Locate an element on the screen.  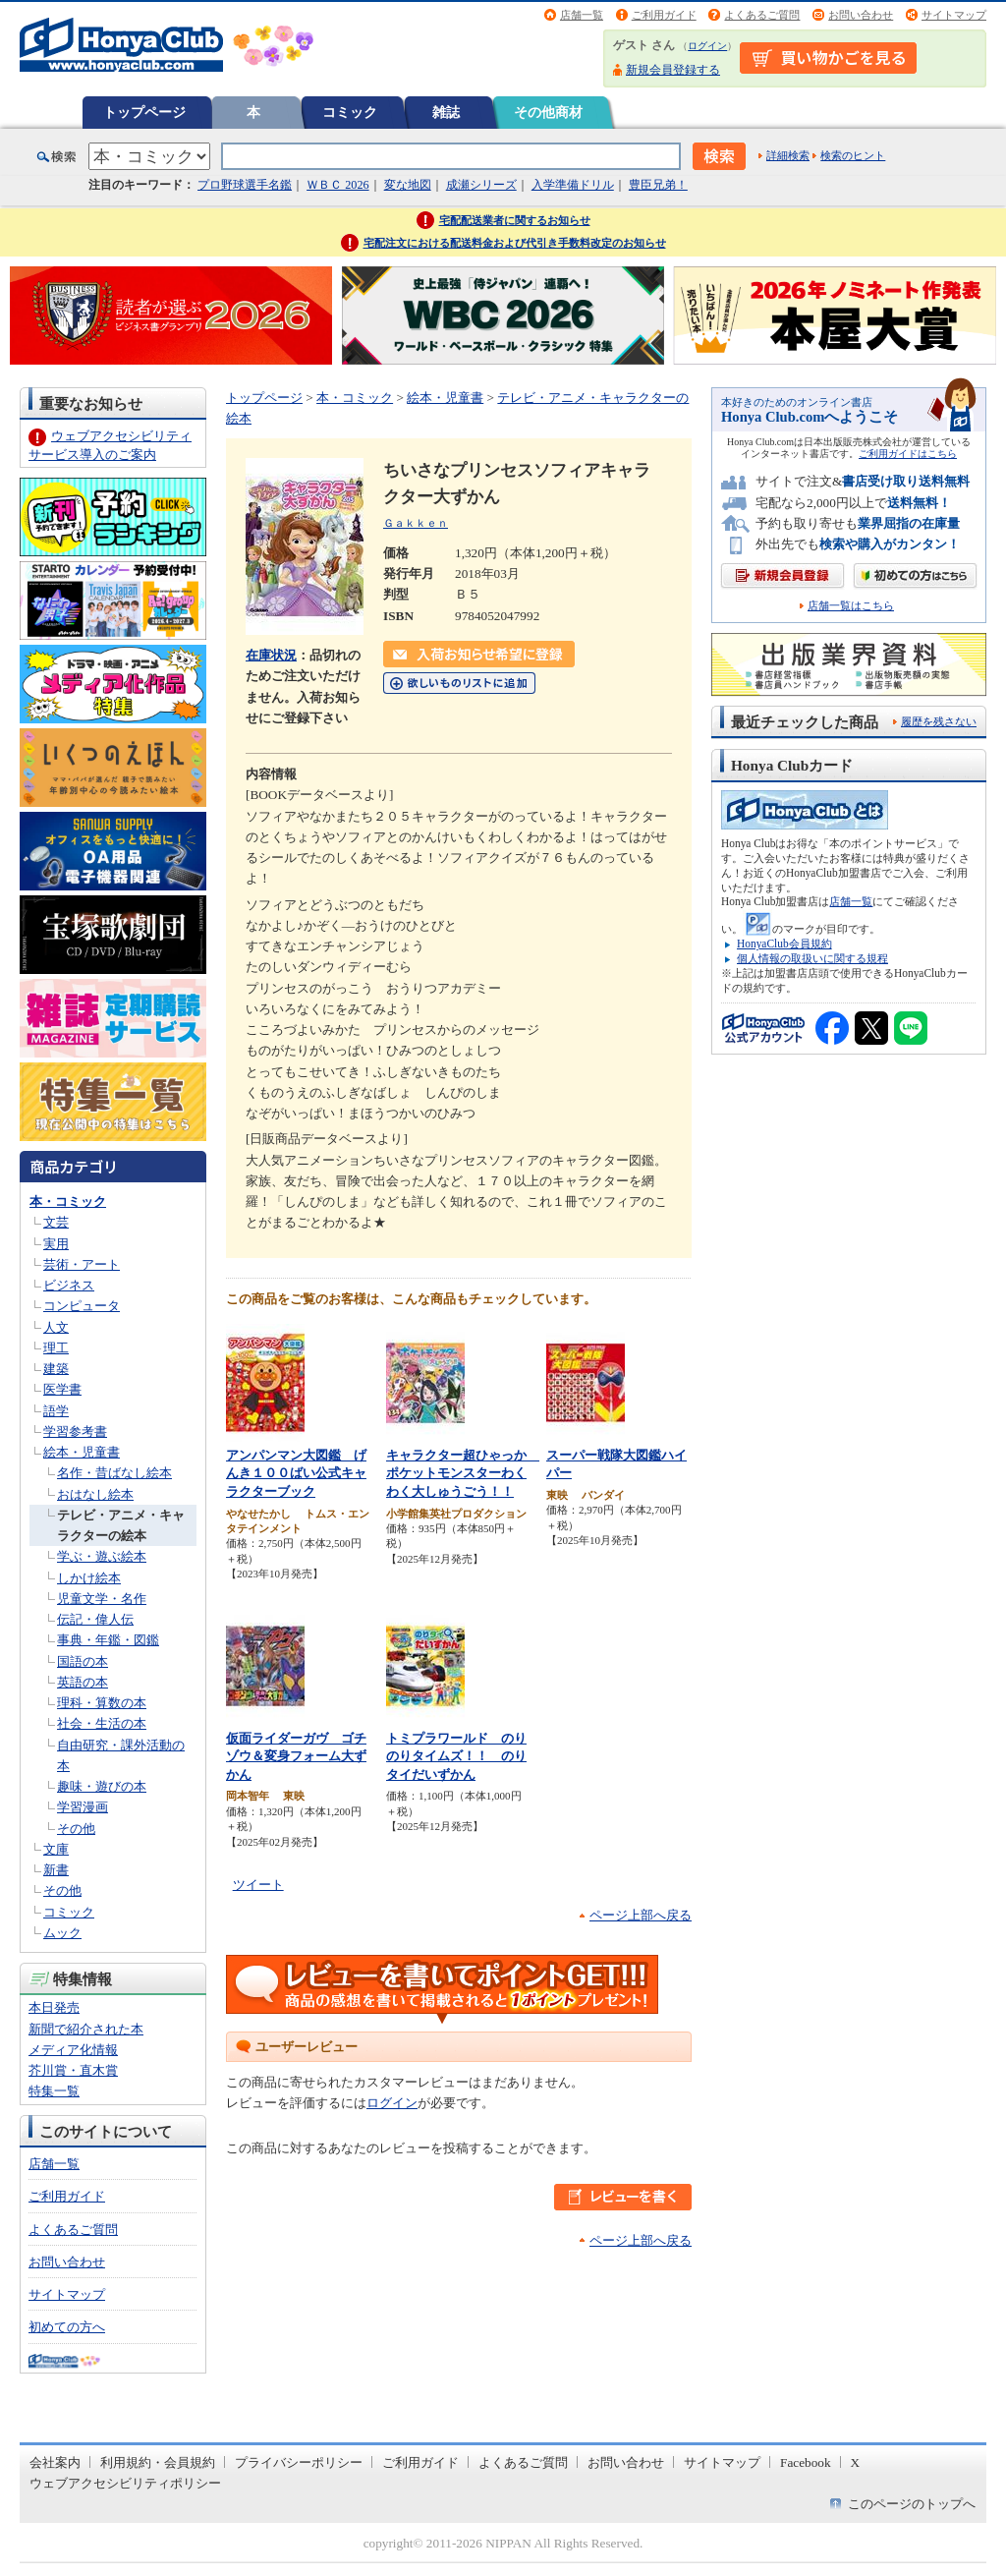
その他 is located at coordinates (76, 1828).